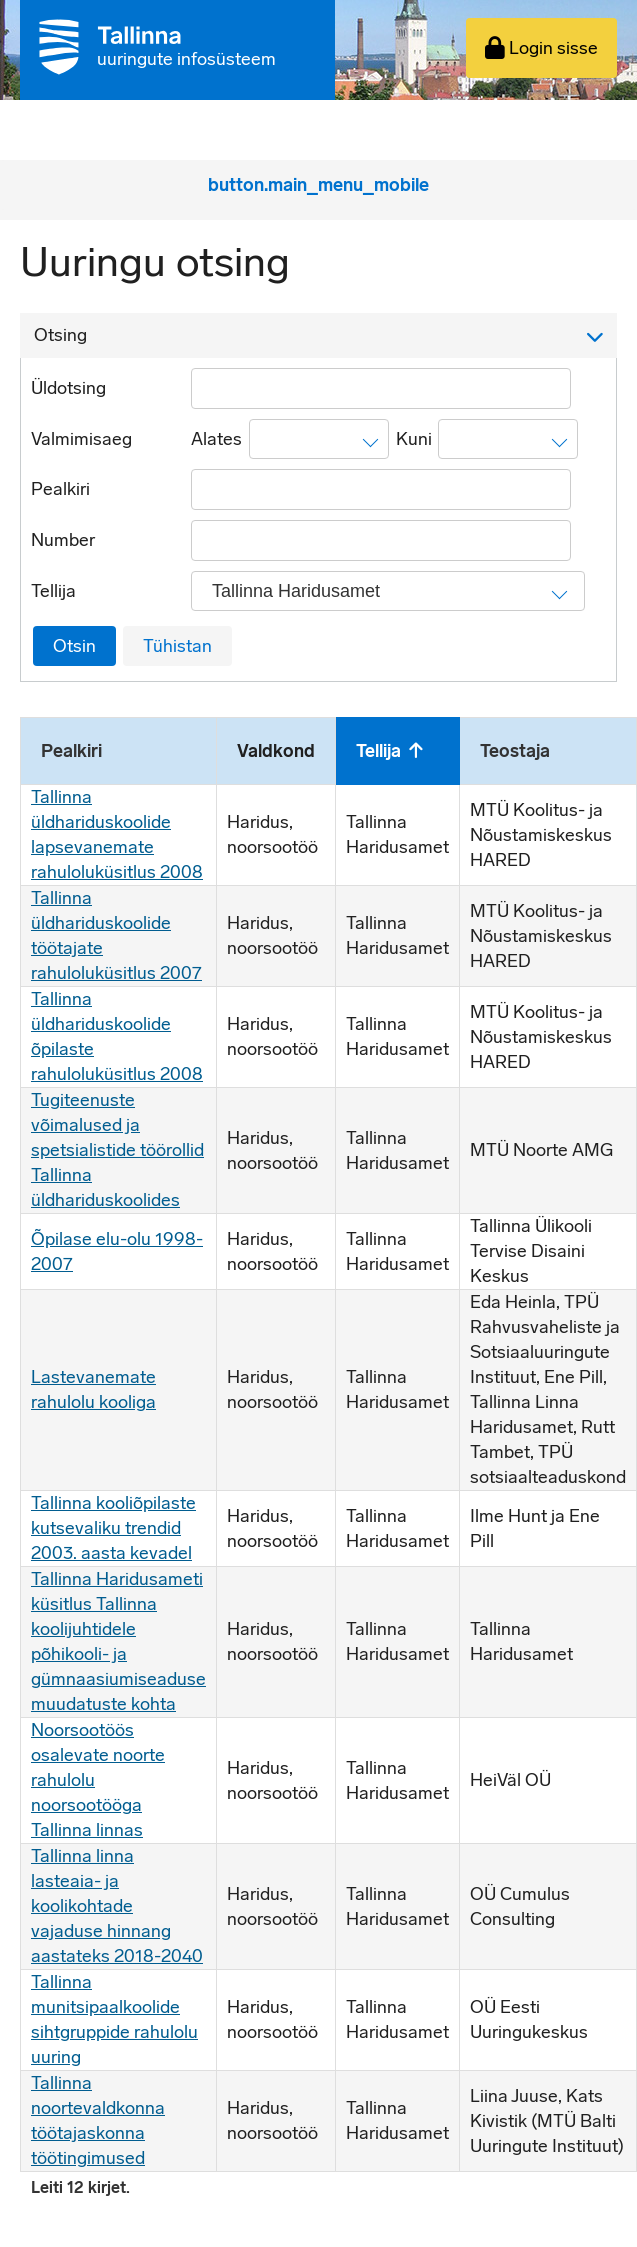  What do you see at coordinates (216, 439) in the screenshot?
I see `Alates` at bounding box center [216, 439].